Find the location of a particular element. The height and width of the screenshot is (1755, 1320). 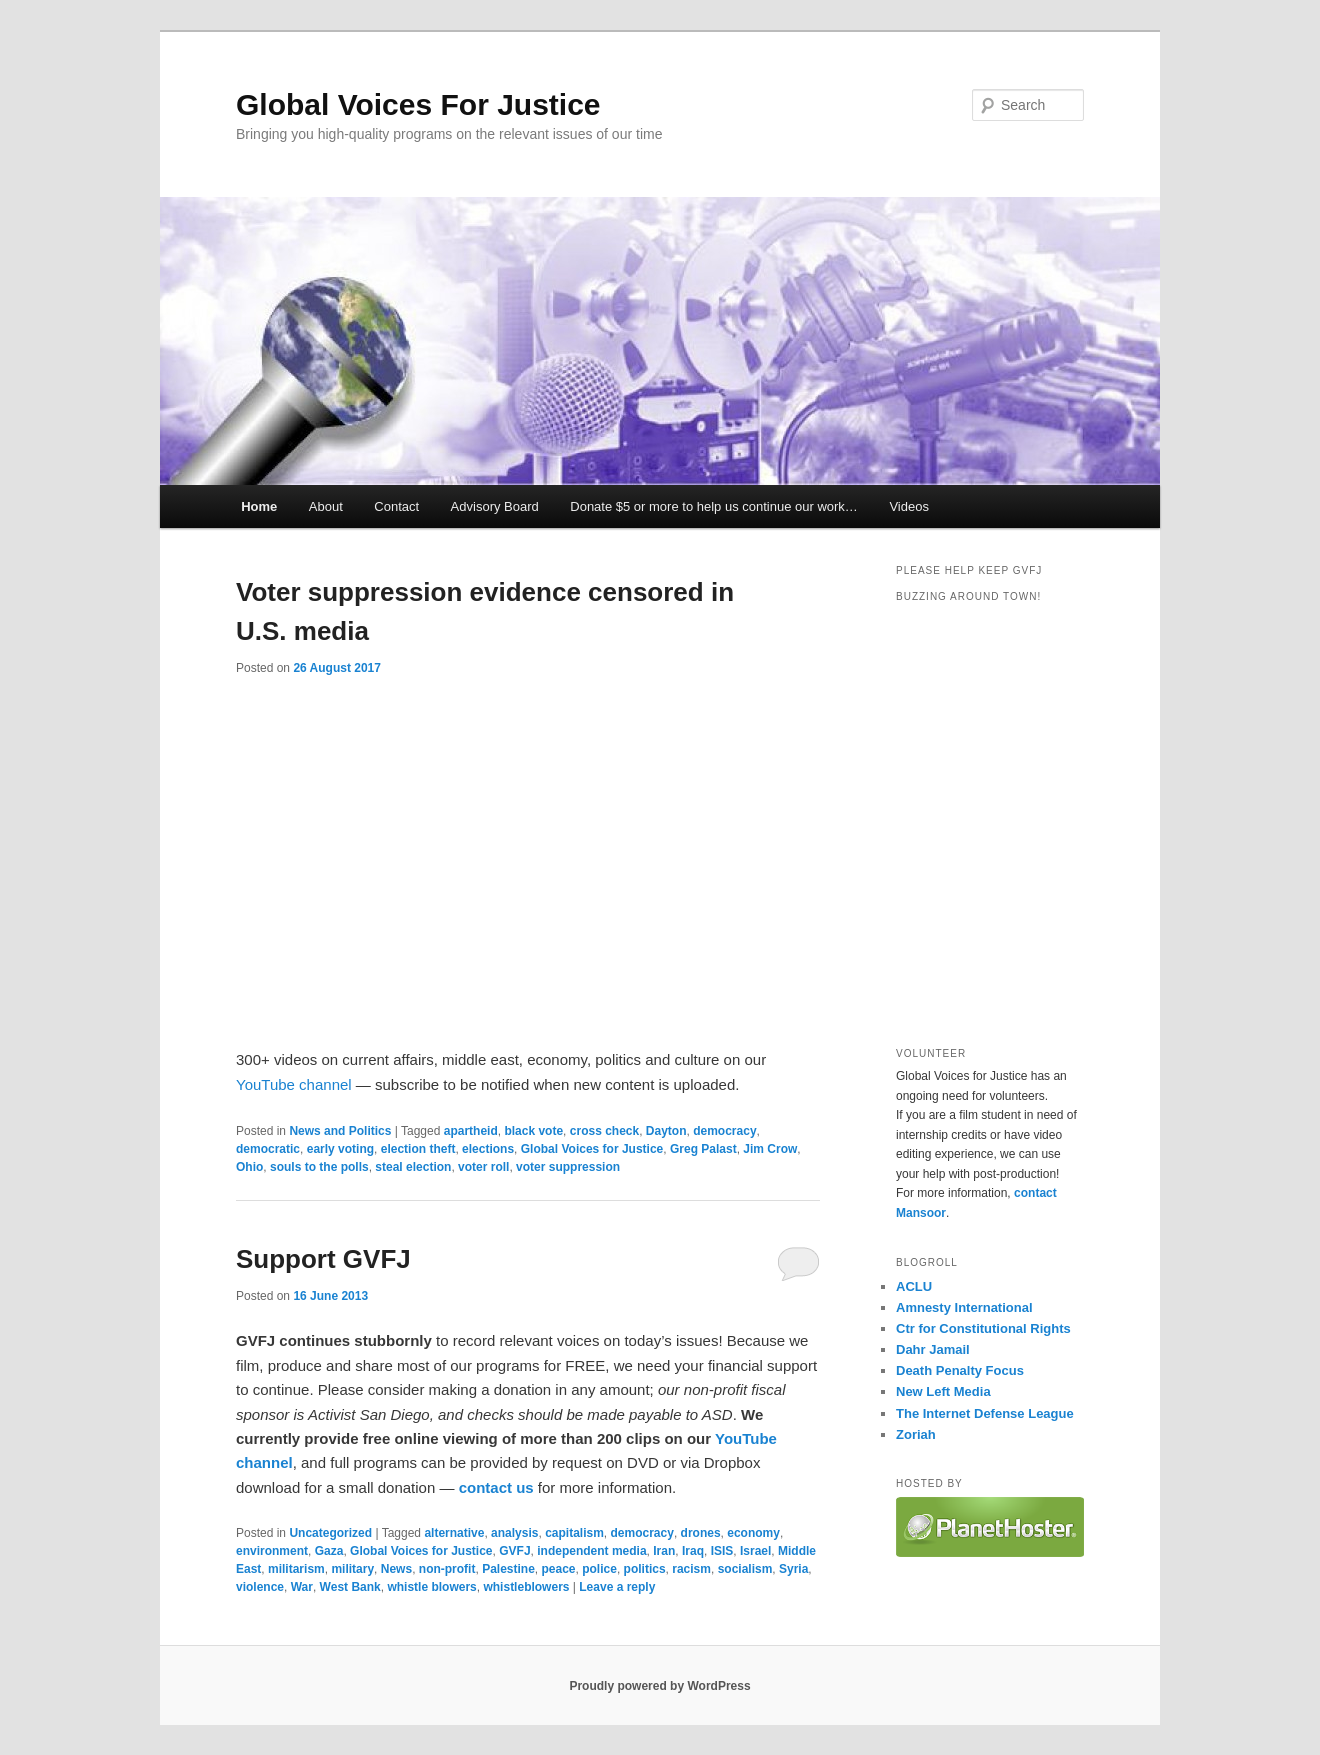

early voting is located at coordinates (340, 1149).